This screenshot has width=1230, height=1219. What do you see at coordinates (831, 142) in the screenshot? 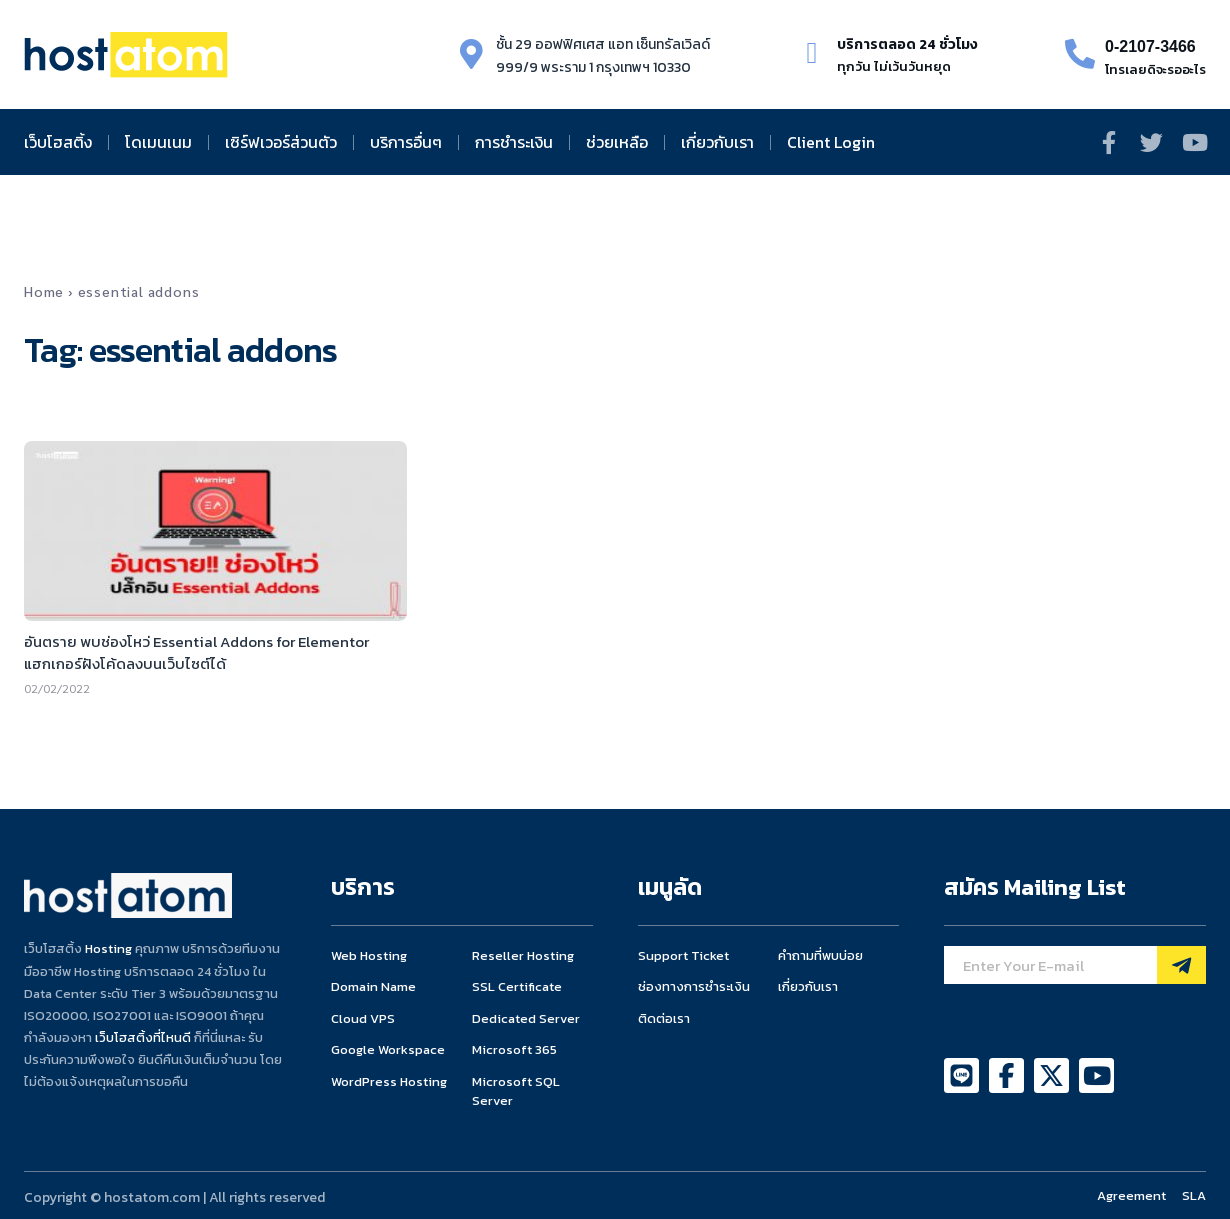
I see `Client Login` at bounding box center [831, 142].